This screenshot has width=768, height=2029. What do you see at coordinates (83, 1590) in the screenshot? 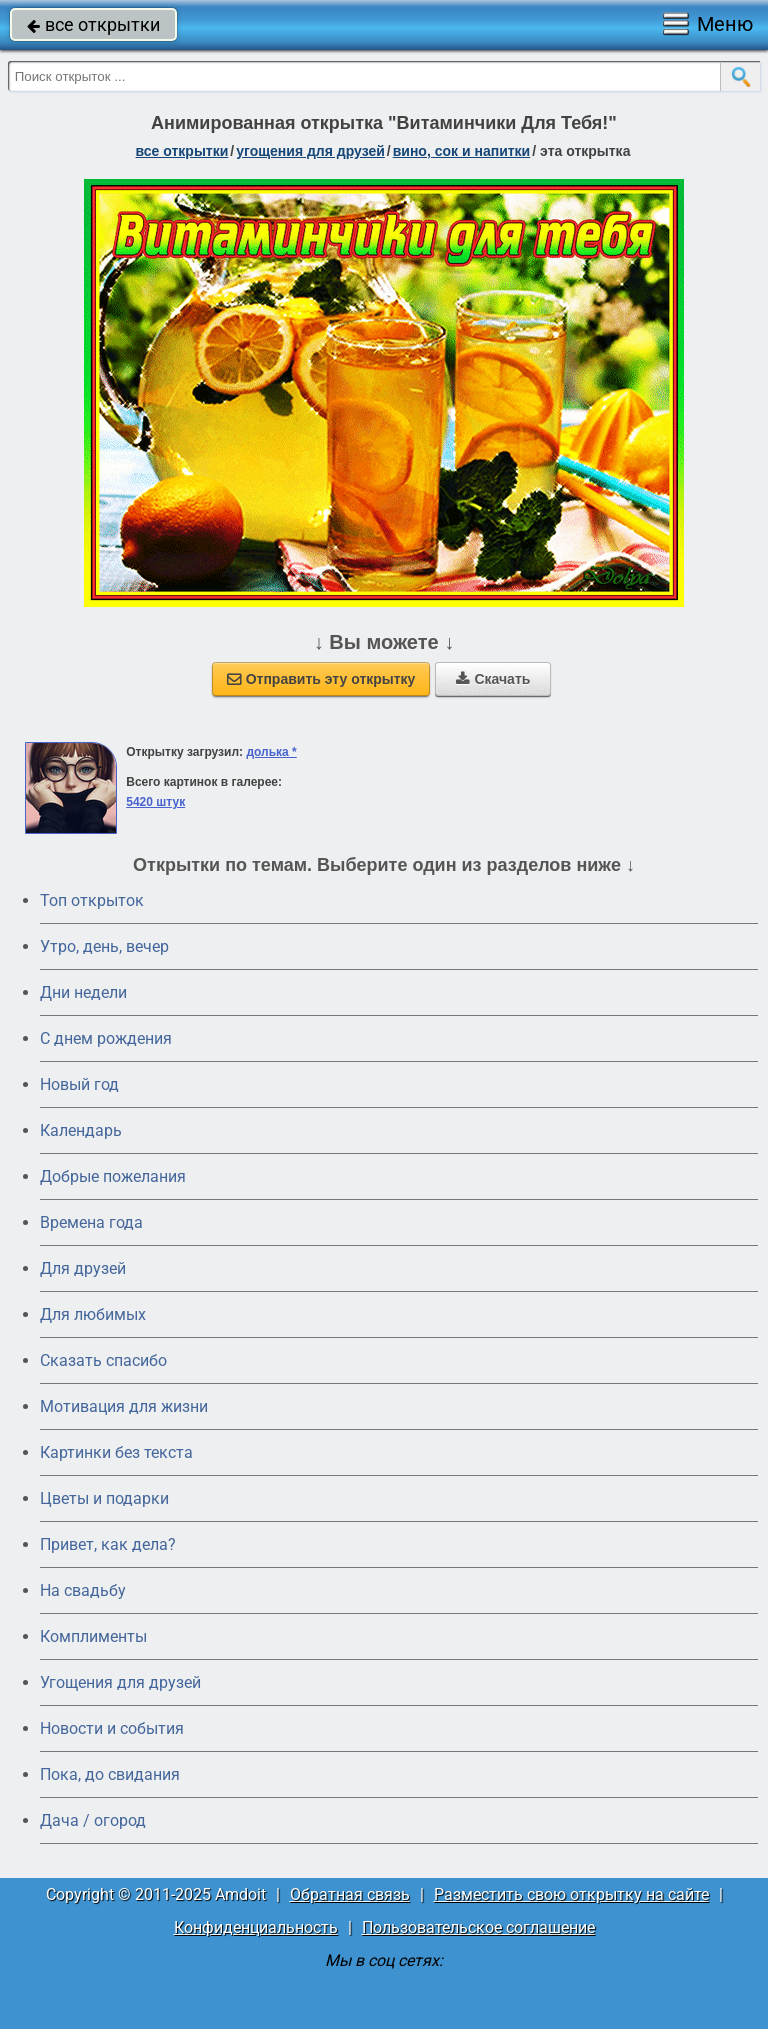
I see `На свадьбу` at bounding box center [83, 1590].